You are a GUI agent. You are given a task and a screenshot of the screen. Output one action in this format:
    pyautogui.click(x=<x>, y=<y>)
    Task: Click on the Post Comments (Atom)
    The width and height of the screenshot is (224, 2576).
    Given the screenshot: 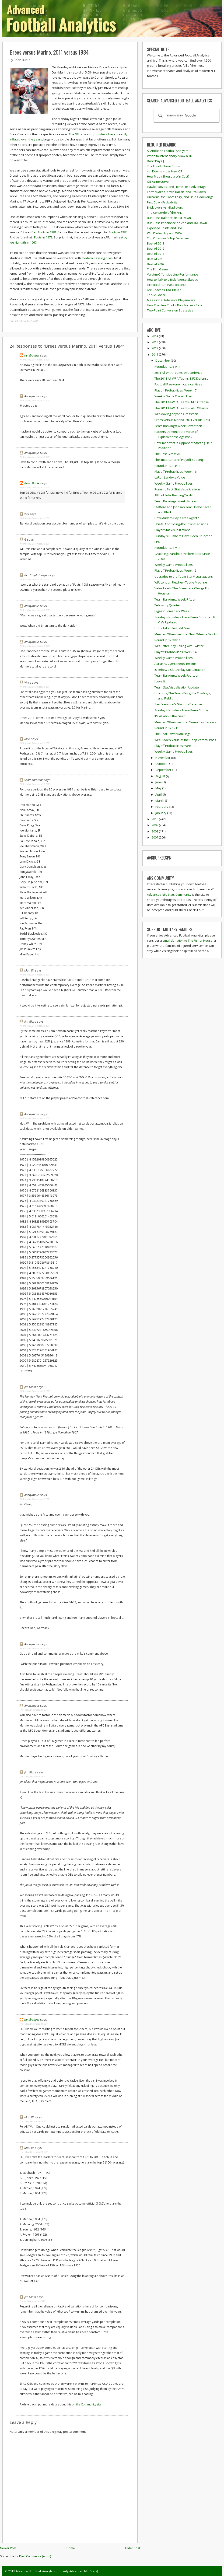 What is the action you would take?
    pyautogui.click(x=35, y=2556)
    